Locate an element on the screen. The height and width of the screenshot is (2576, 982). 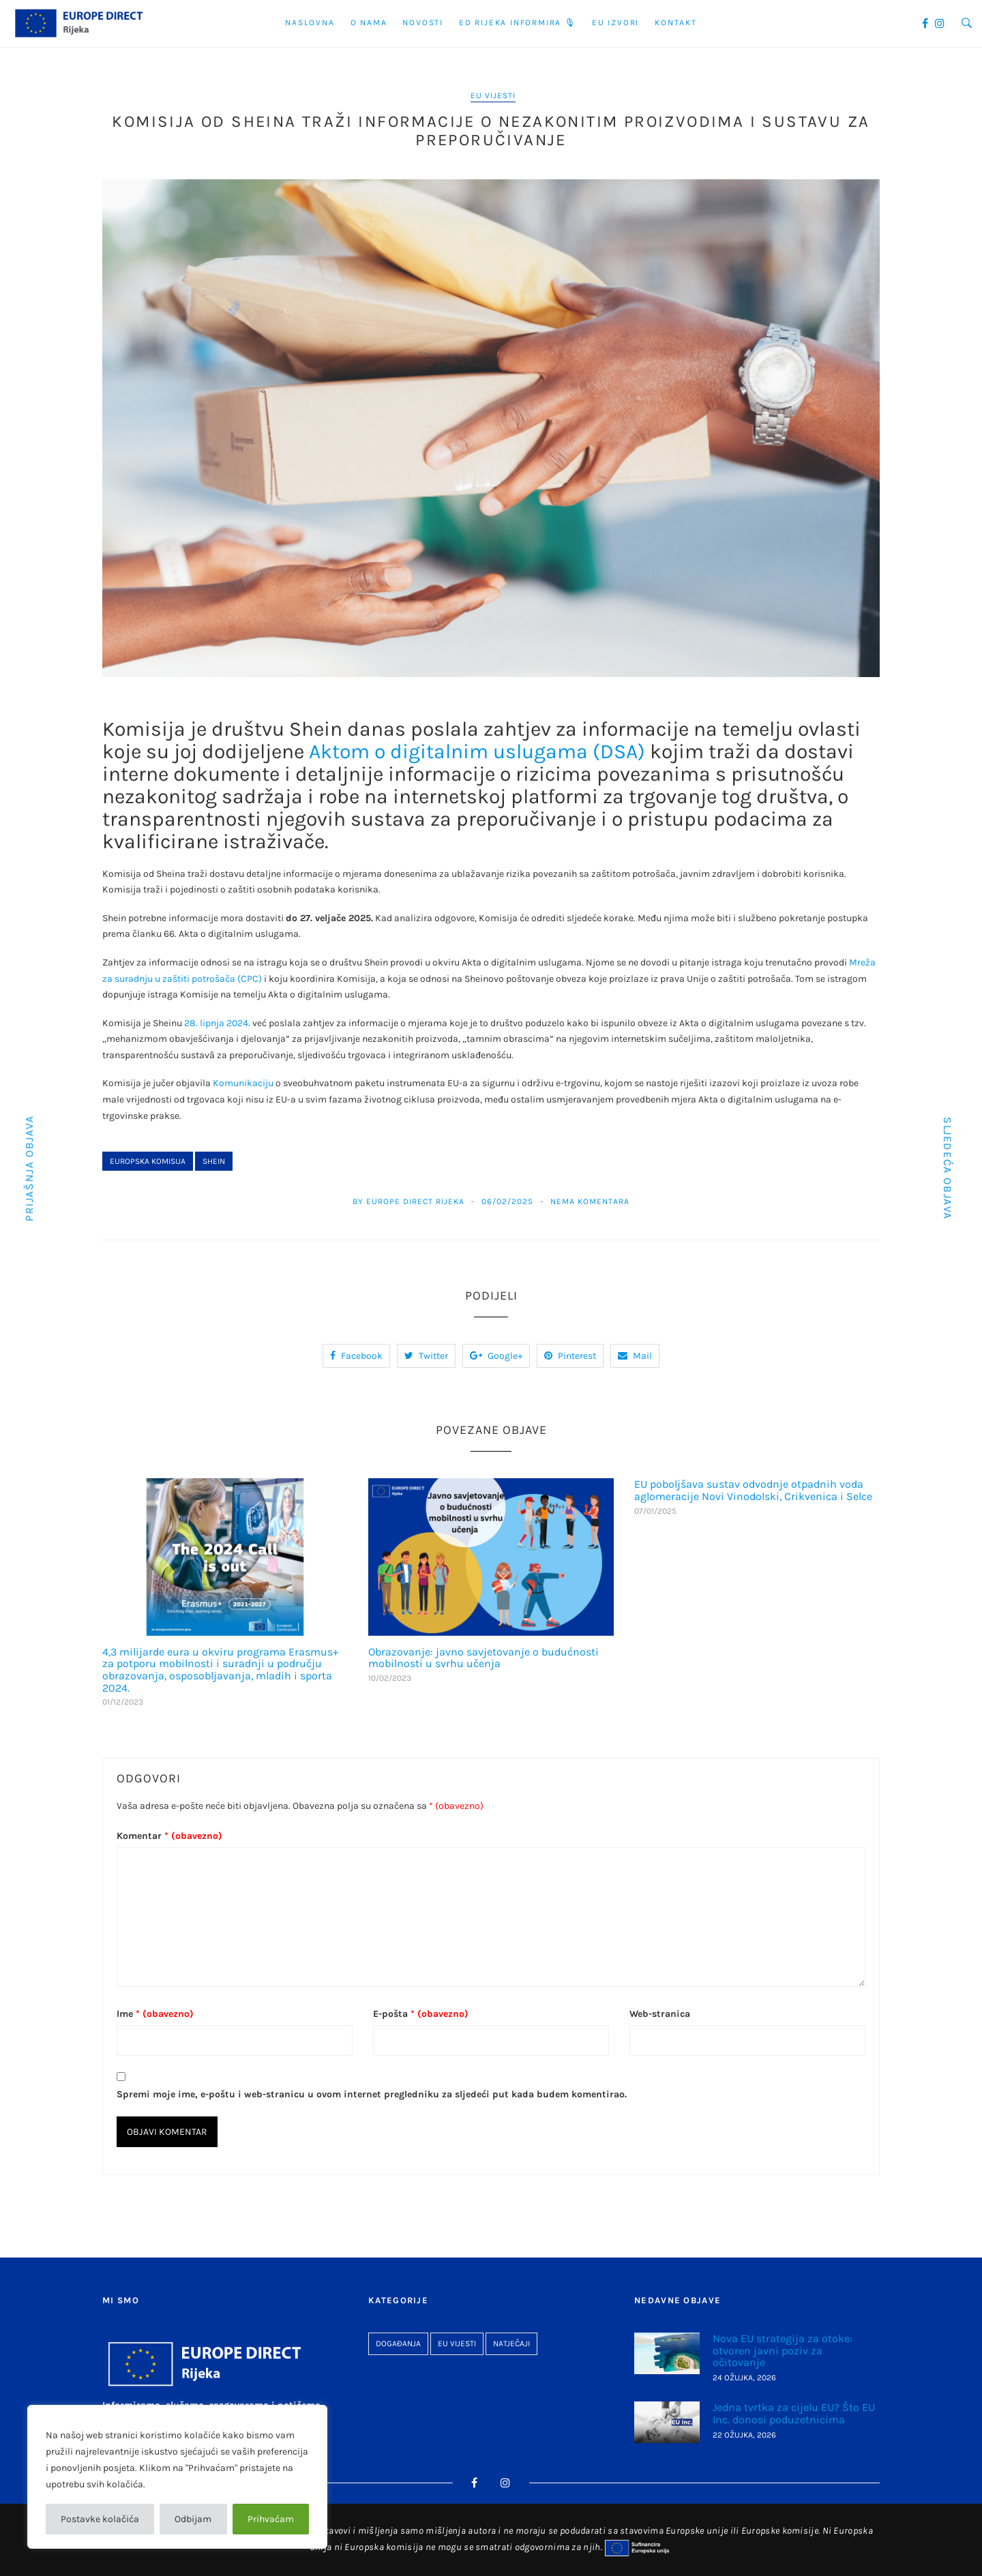
Odbijam is located at coordinates (193, 2519).